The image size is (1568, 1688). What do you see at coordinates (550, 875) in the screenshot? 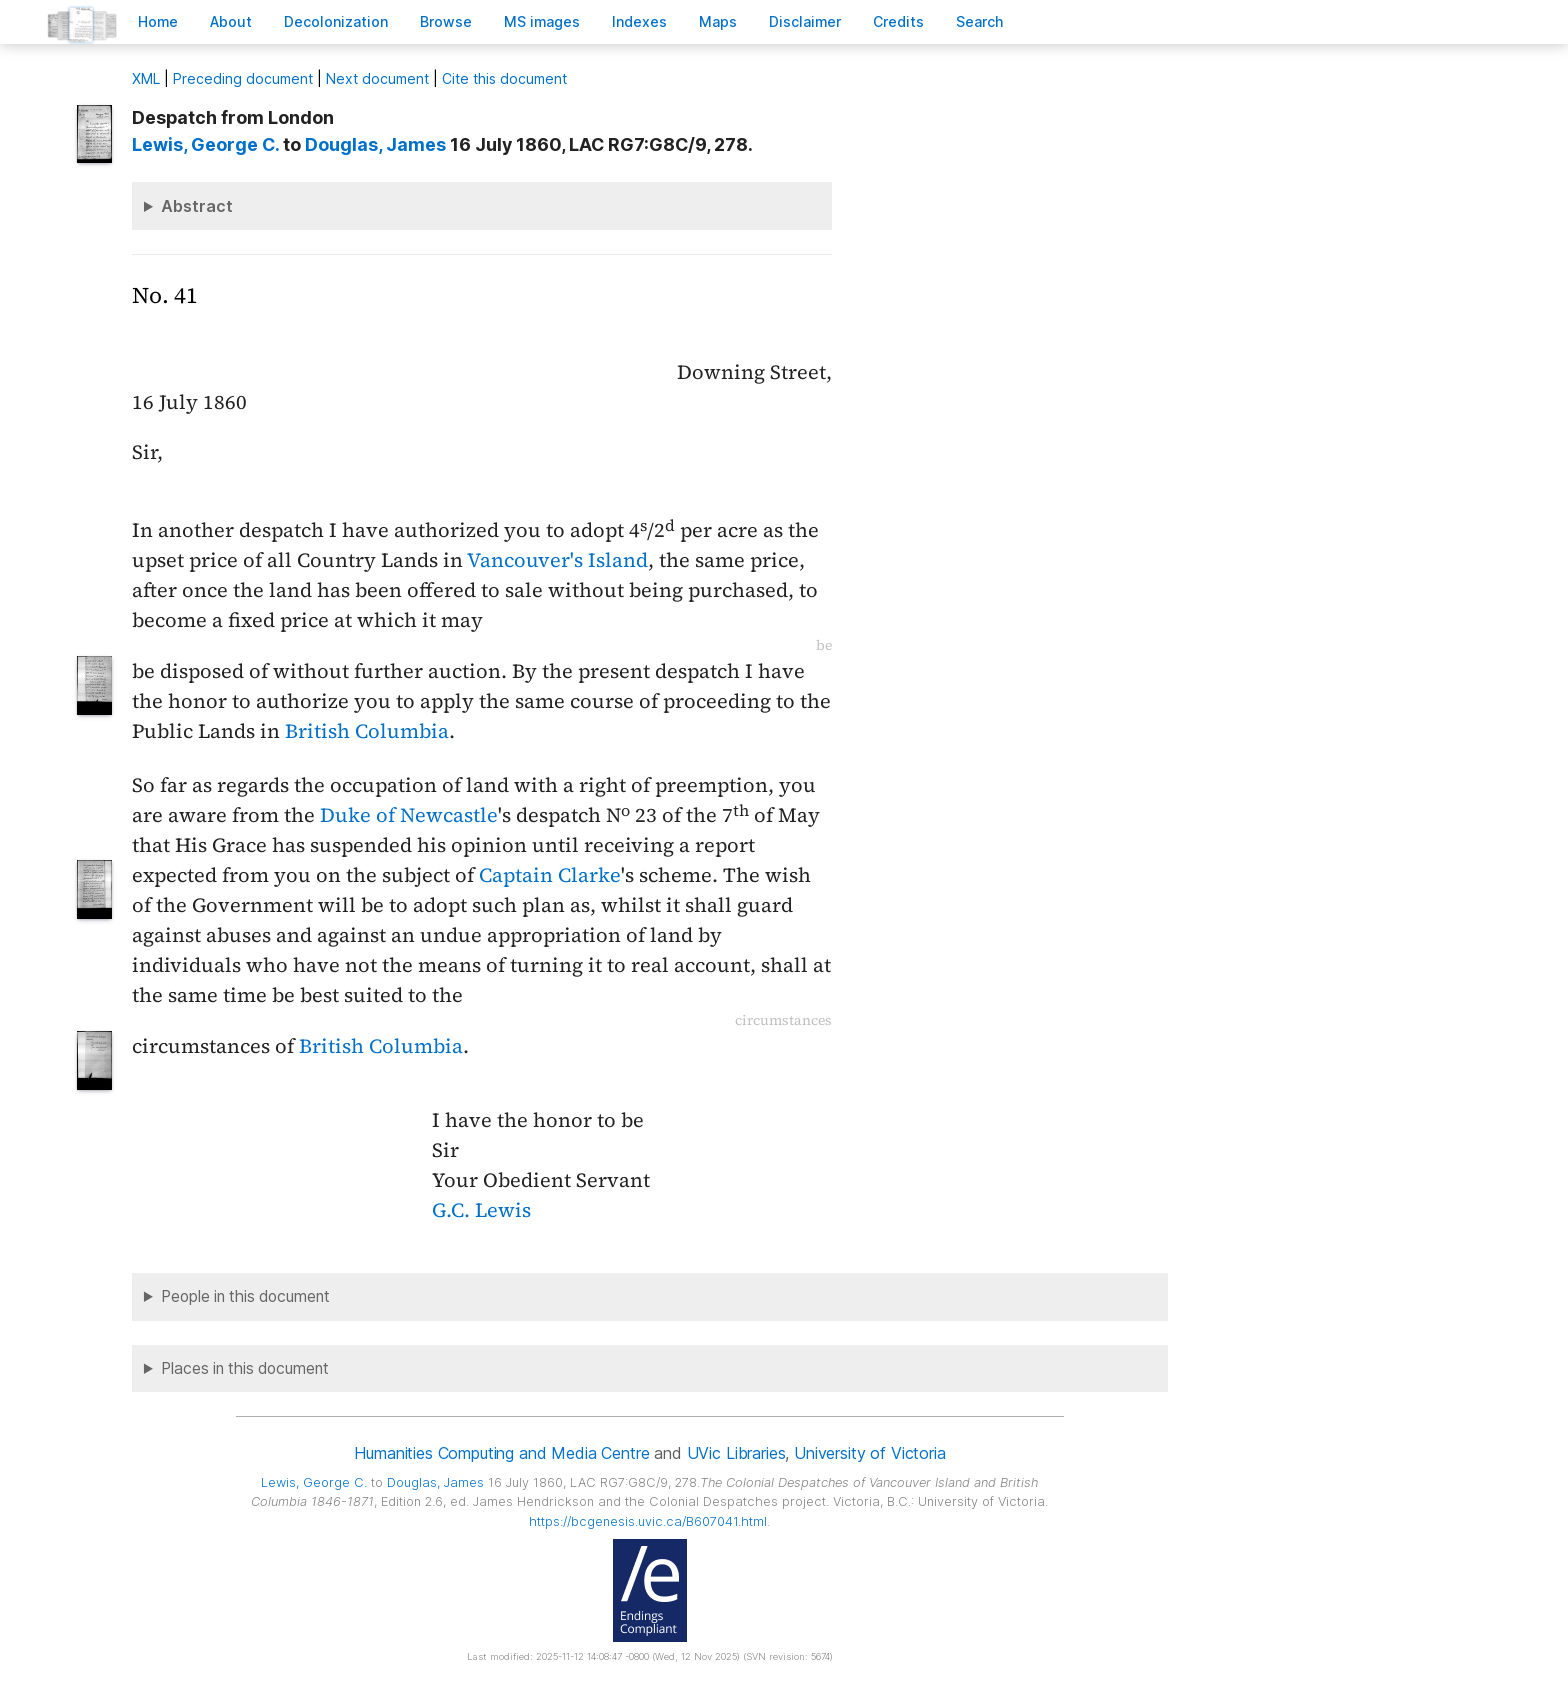
I see `Captain Clarke` at bounding box center [550, 875].